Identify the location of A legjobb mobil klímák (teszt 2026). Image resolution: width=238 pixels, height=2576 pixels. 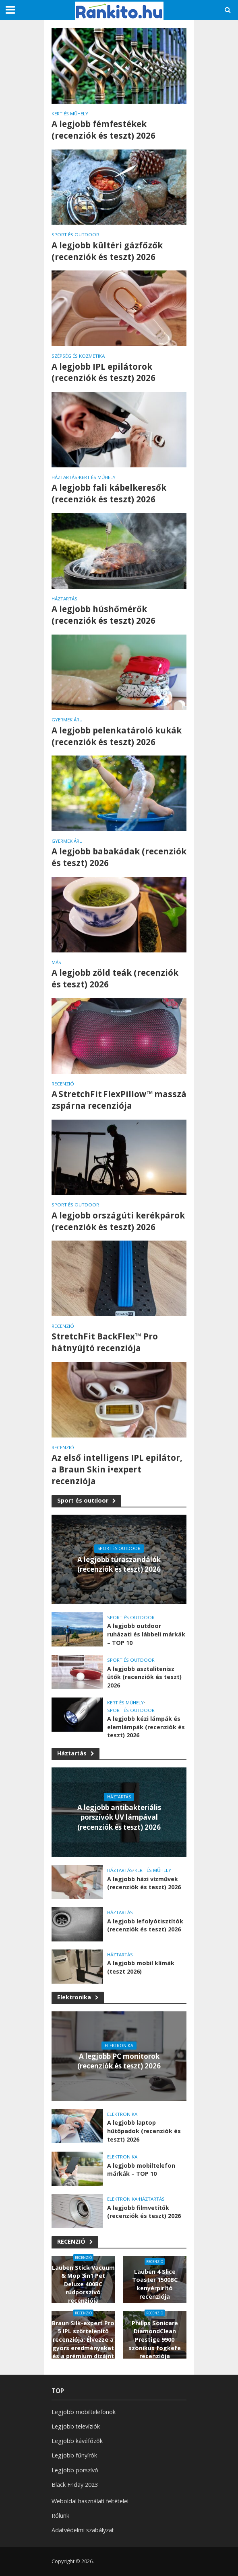
(140, 1967).